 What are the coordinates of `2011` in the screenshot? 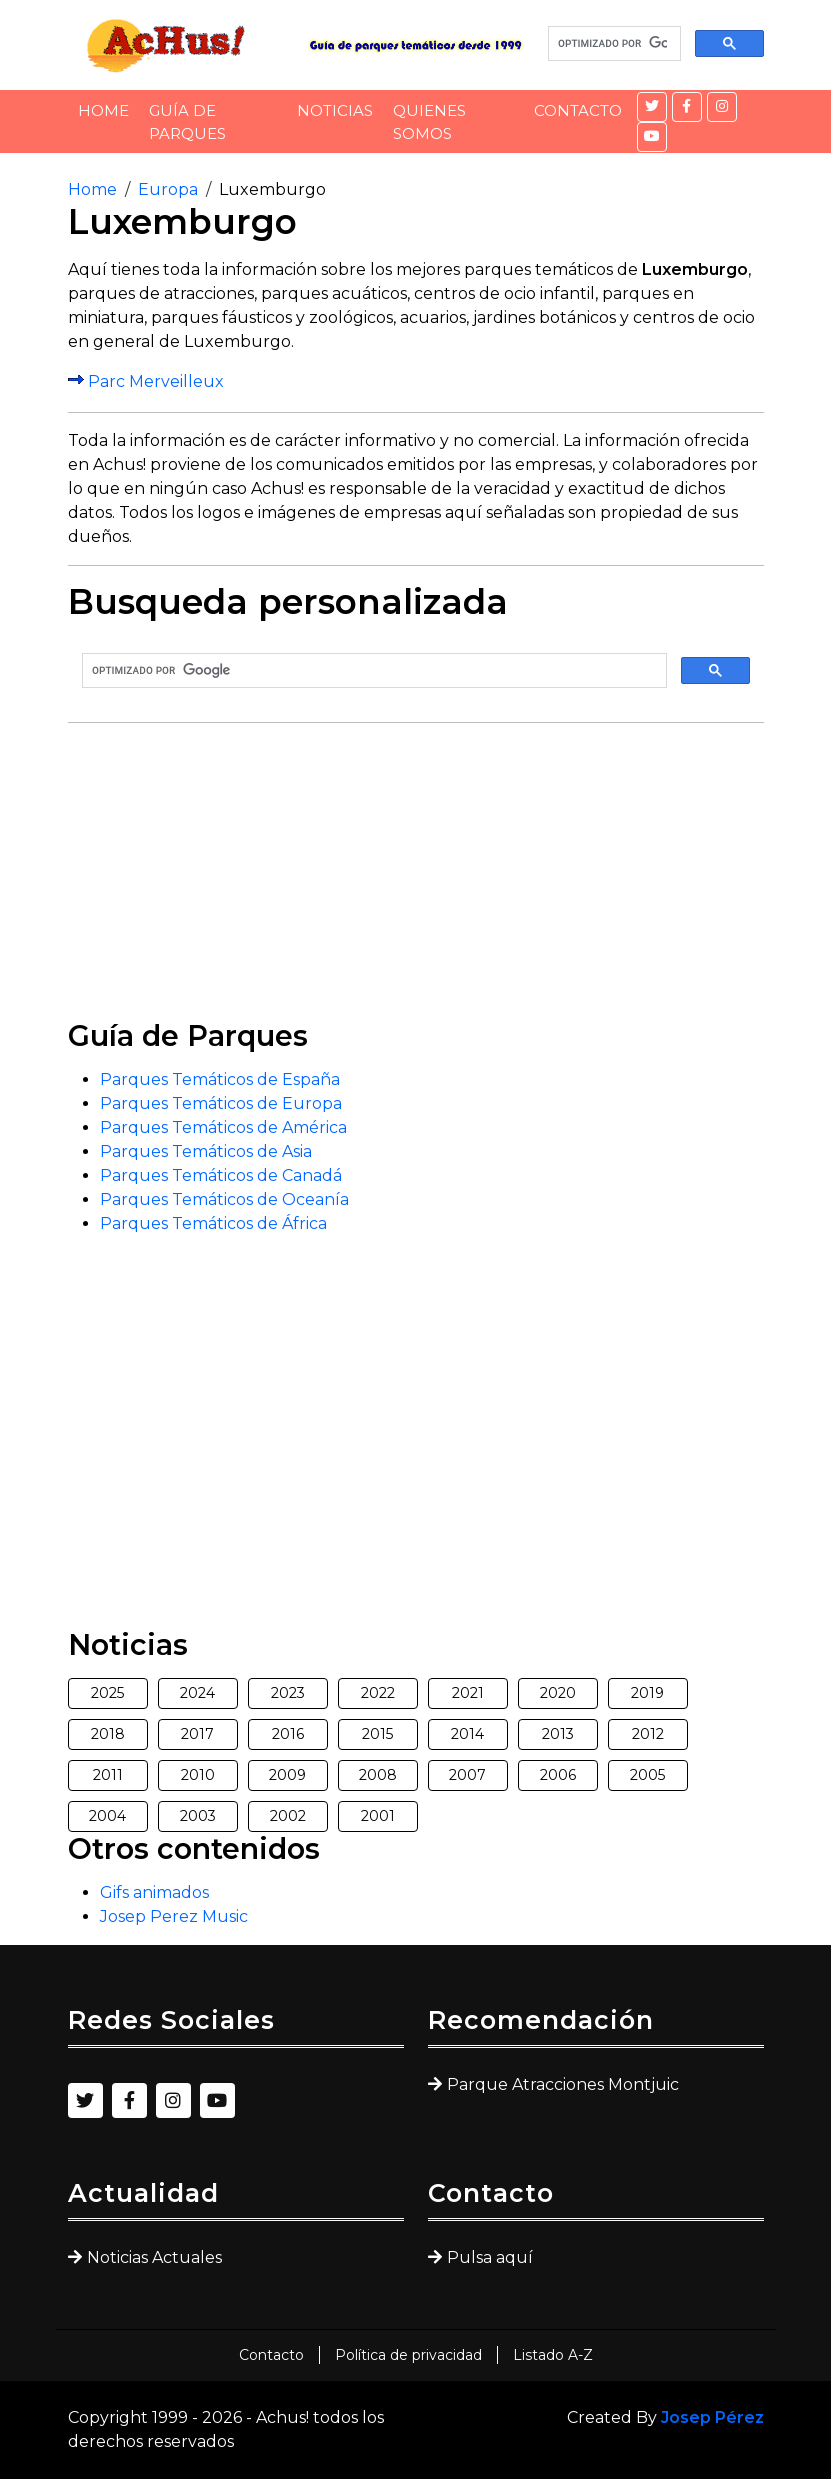 It's located at (108, 1775).